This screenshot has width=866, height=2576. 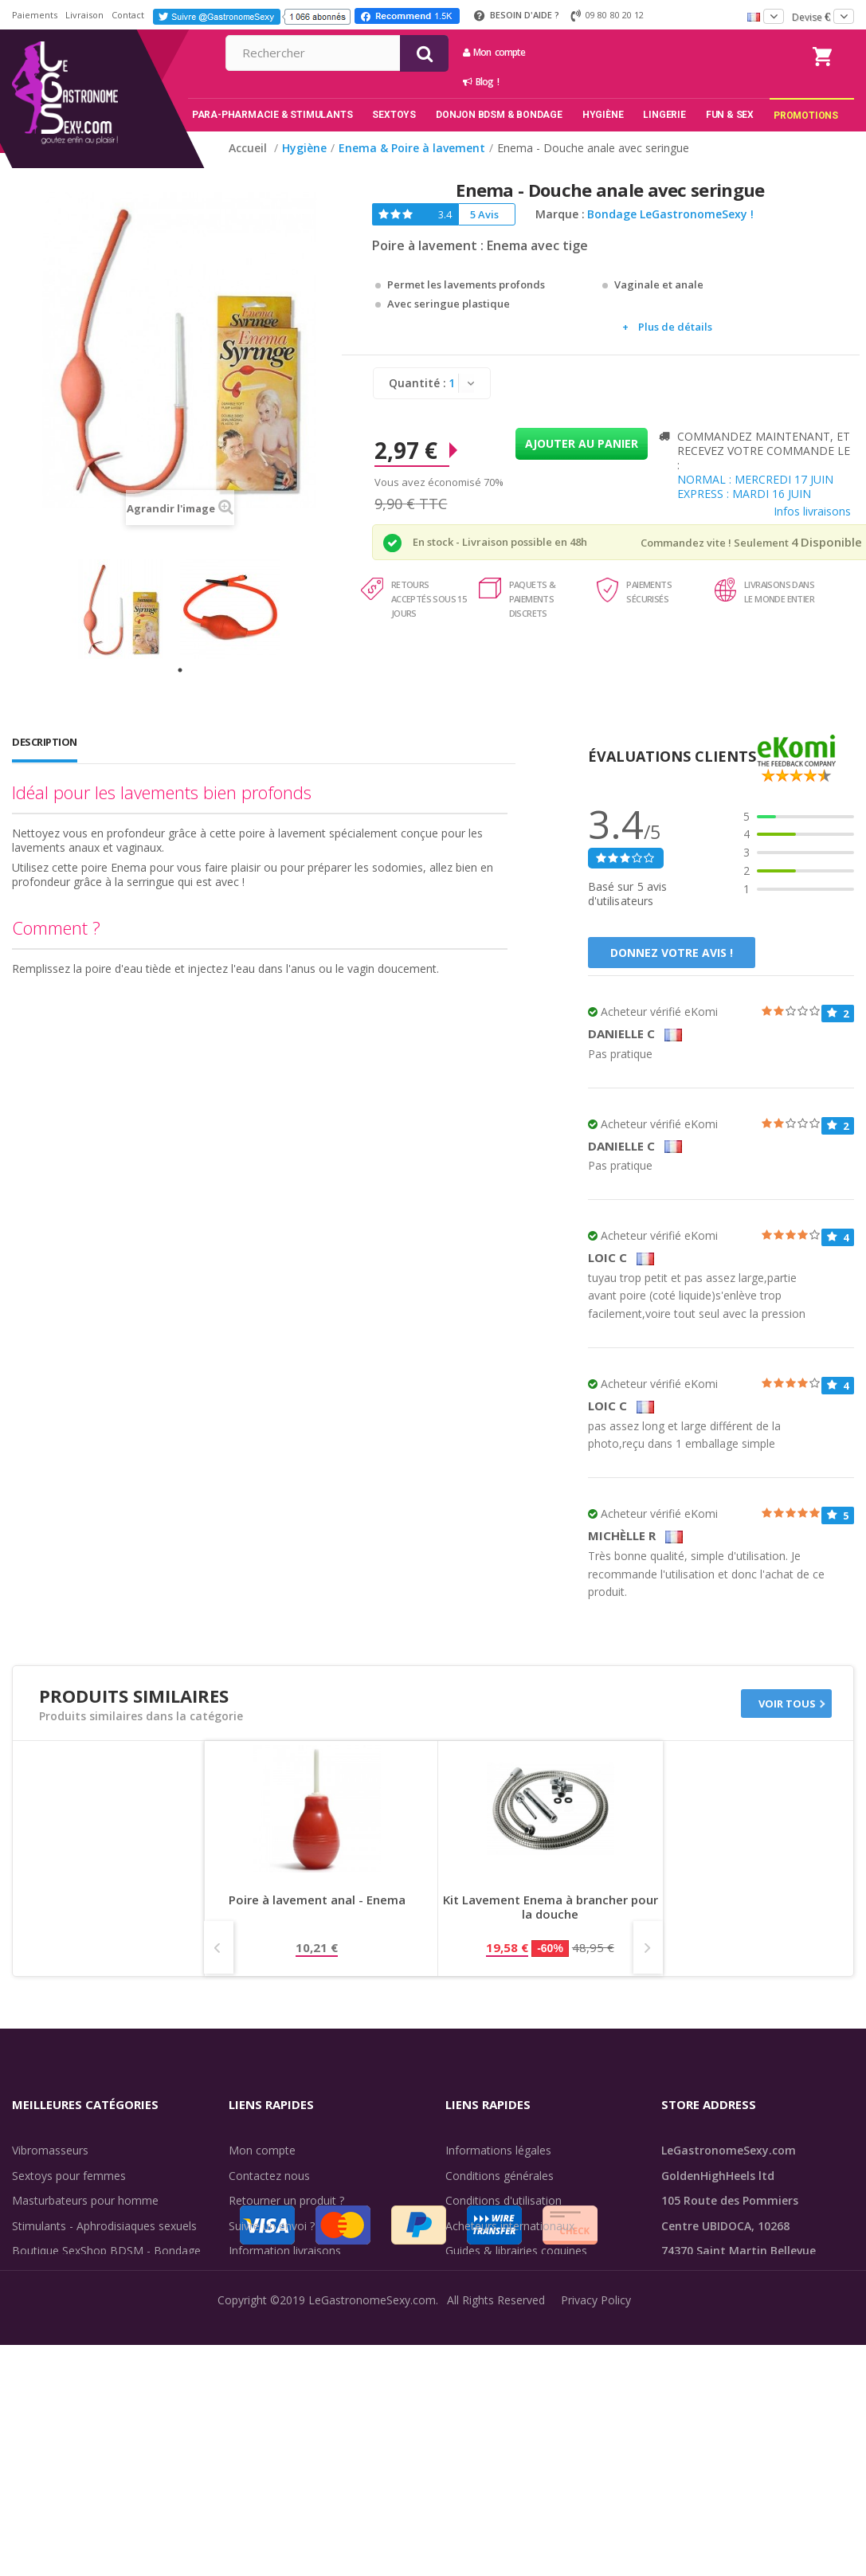 I want to click on Lingerie, so click(x=32, y=2300).